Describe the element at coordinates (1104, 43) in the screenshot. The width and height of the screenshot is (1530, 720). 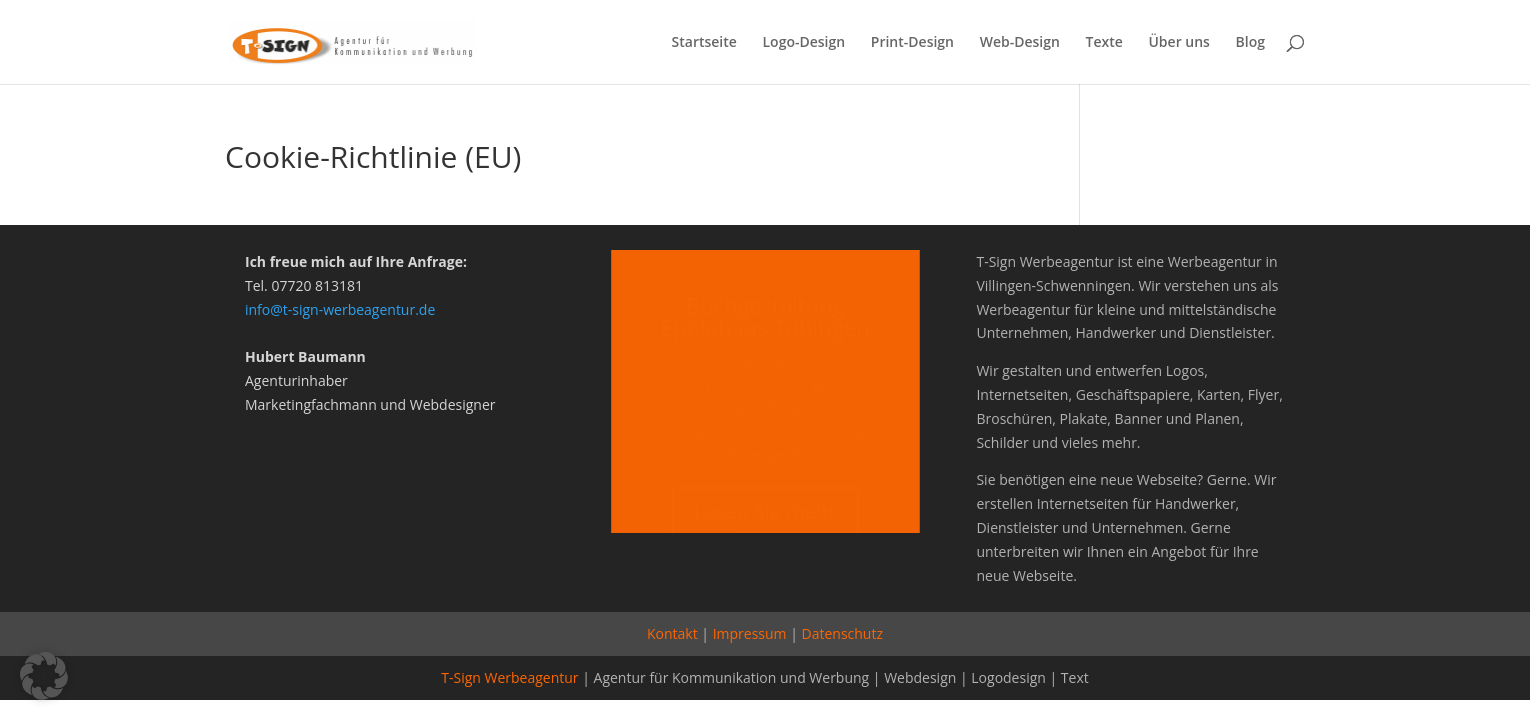
I see `Texte` at that location.